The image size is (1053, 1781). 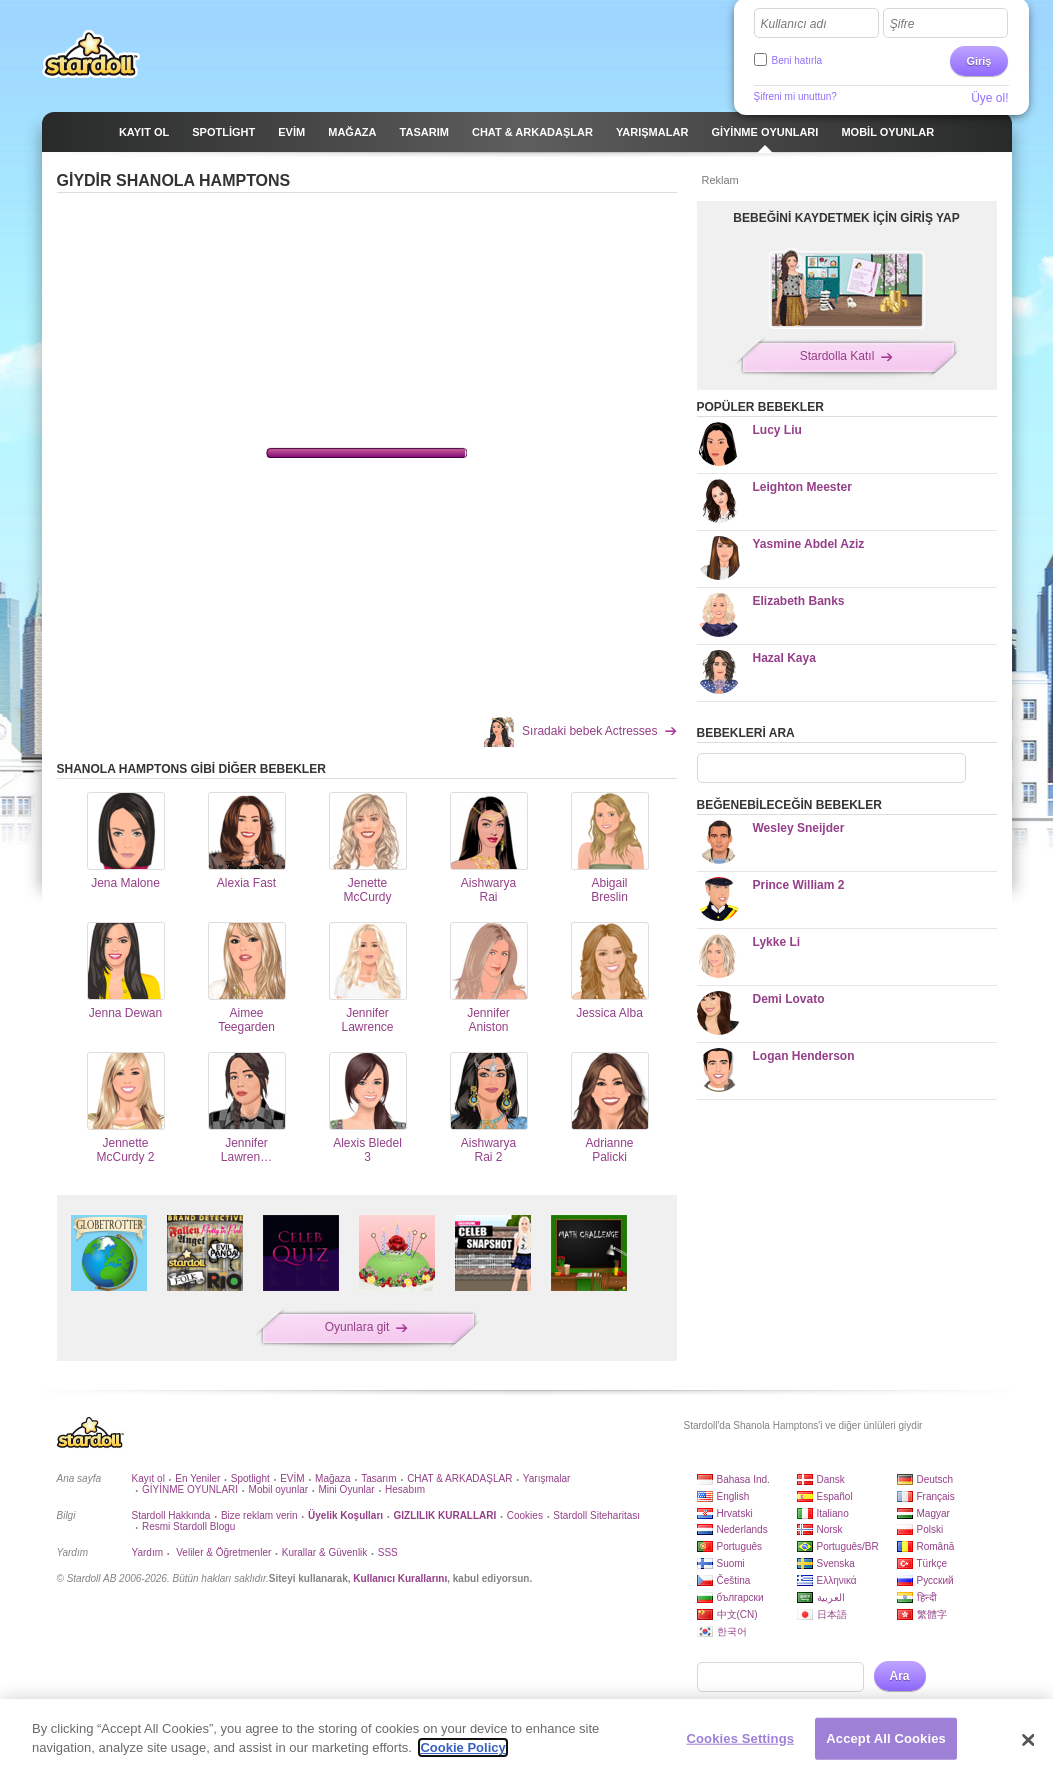 I want to click on GİYİNME OYUNLARI, so click(x=190, y=1489).